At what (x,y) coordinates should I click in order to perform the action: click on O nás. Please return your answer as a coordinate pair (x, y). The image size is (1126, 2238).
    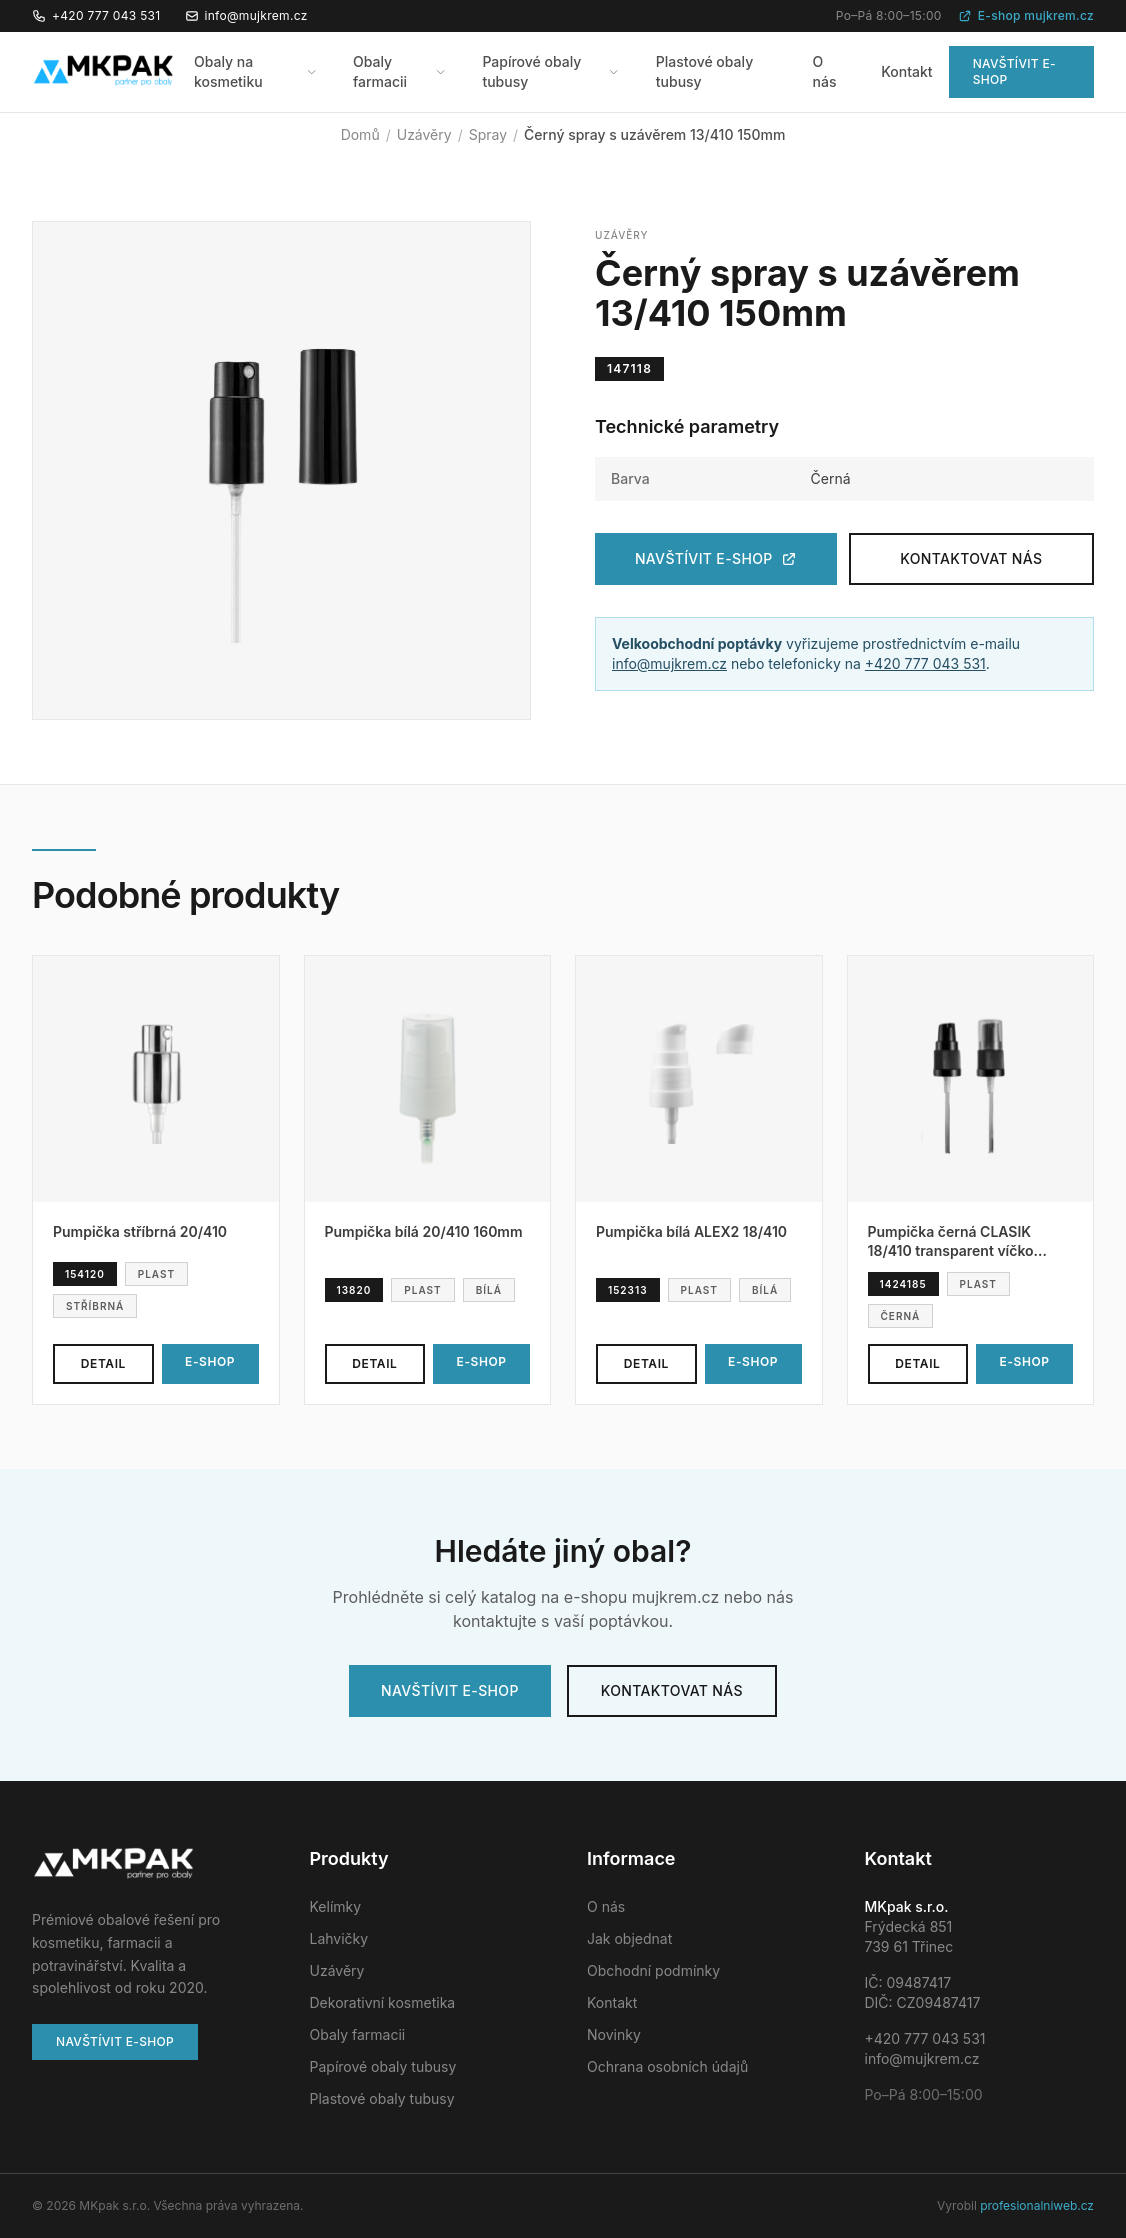
    Looking at the image, I should click on (825, 71).